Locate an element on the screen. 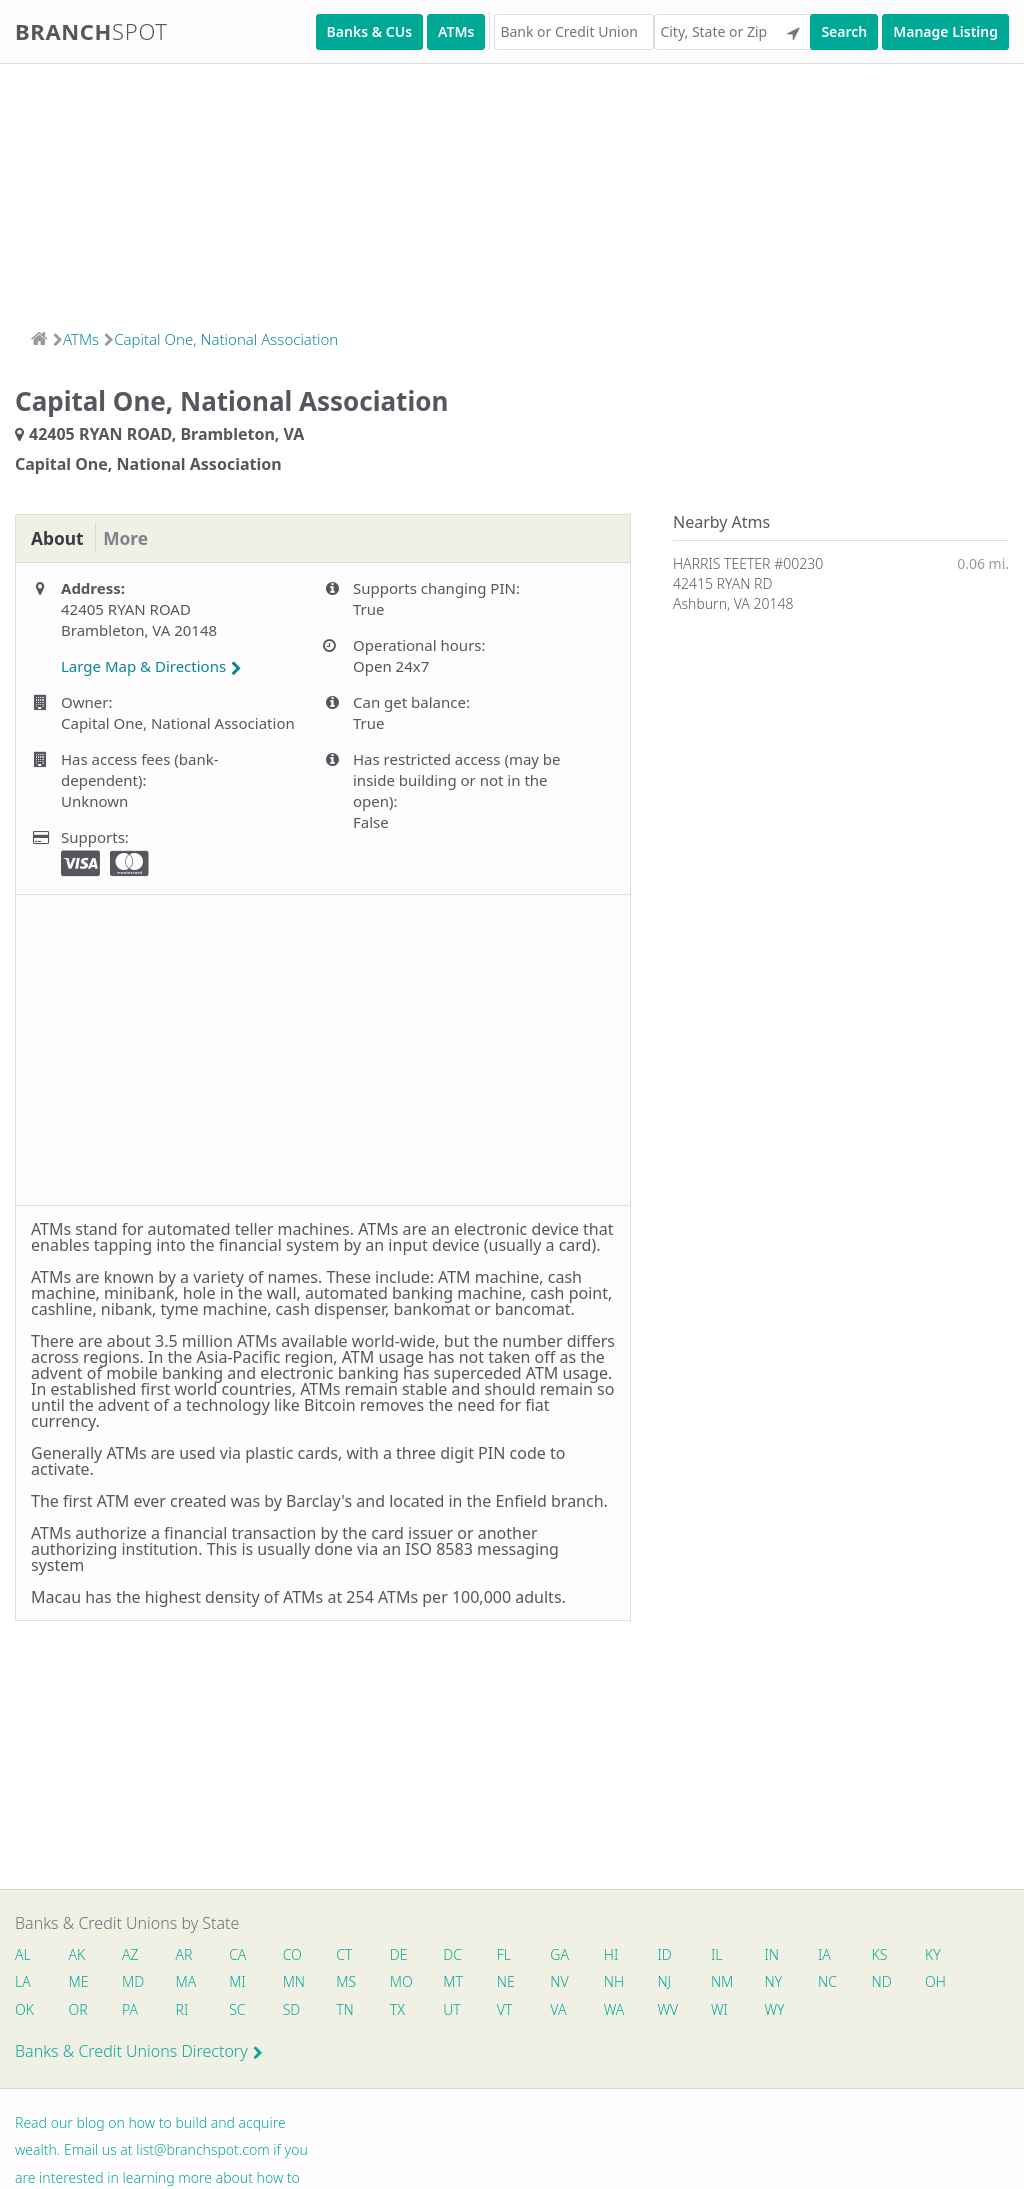 The height and width of the screenshot is (2189, 1024). NE is located at coordinates (512, 1982).